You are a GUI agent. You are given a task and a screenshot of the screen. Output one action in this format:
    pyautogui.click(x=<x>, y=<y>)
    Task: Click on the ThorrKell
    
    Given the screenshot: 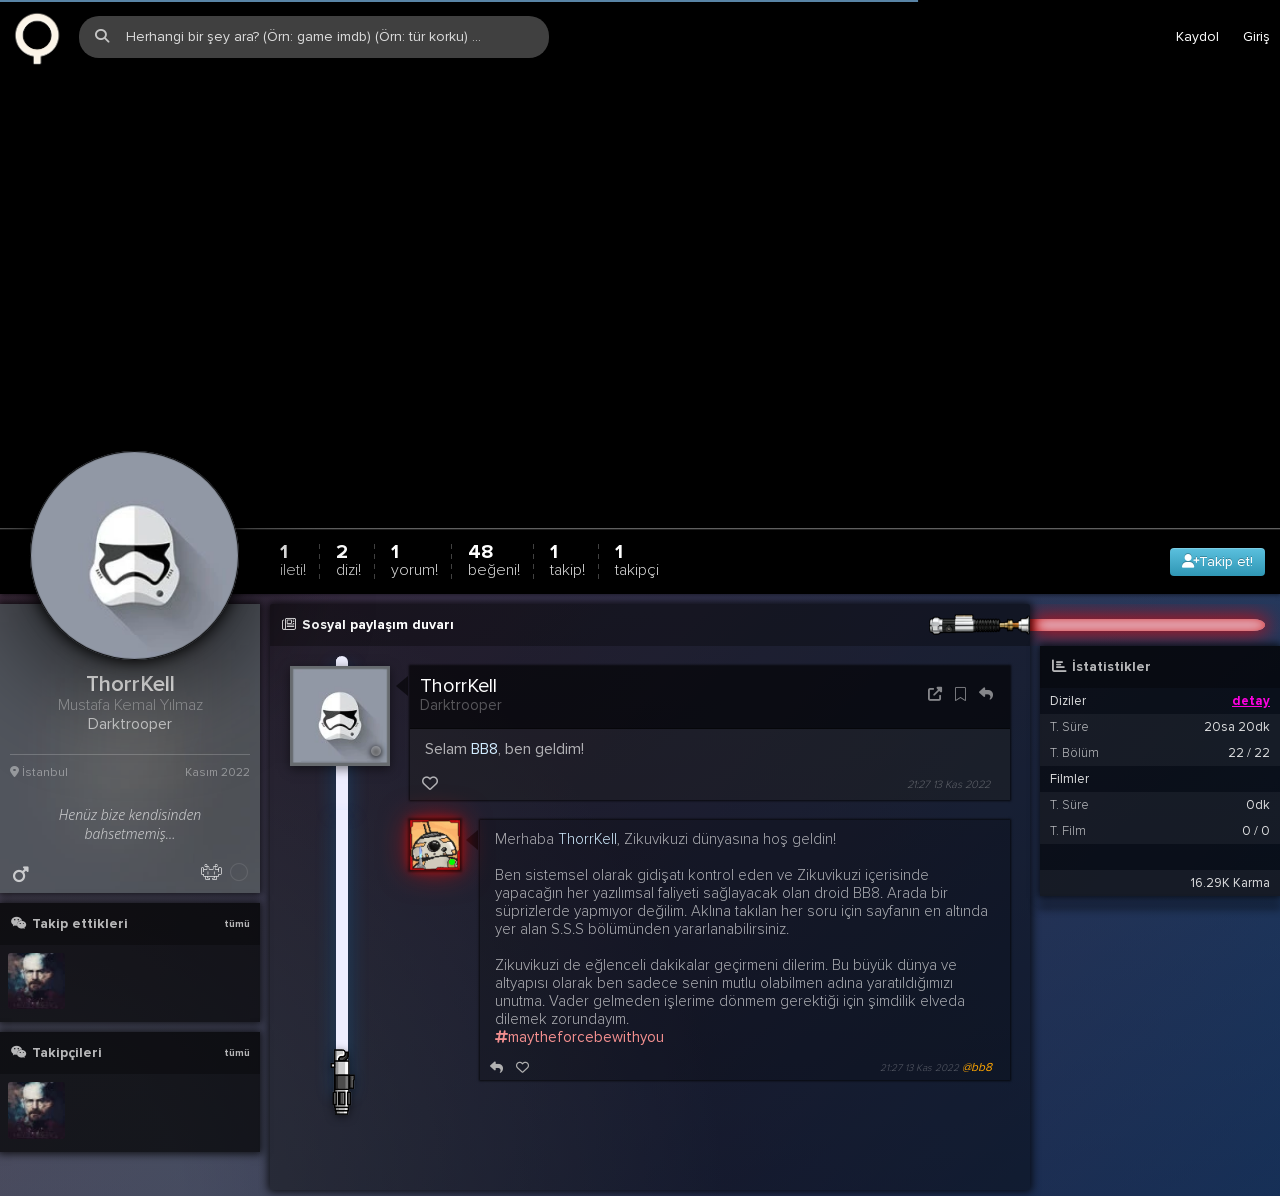 What is the action you would take?
    pyautogui.click(x=458, y=628)
    